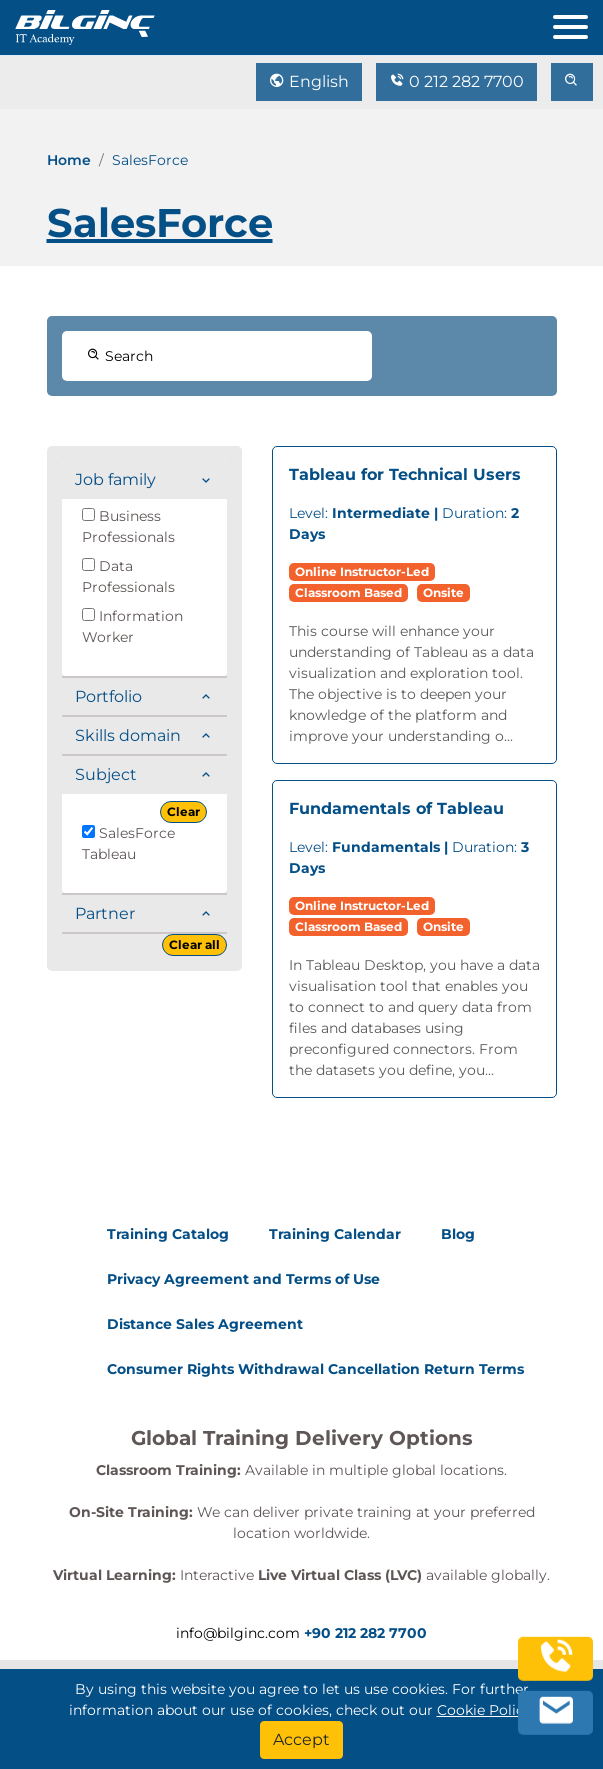 The image size is (603, 1769). Describe the element at coordinates (120, 356) in the screenshot. I see `Search` at that location.